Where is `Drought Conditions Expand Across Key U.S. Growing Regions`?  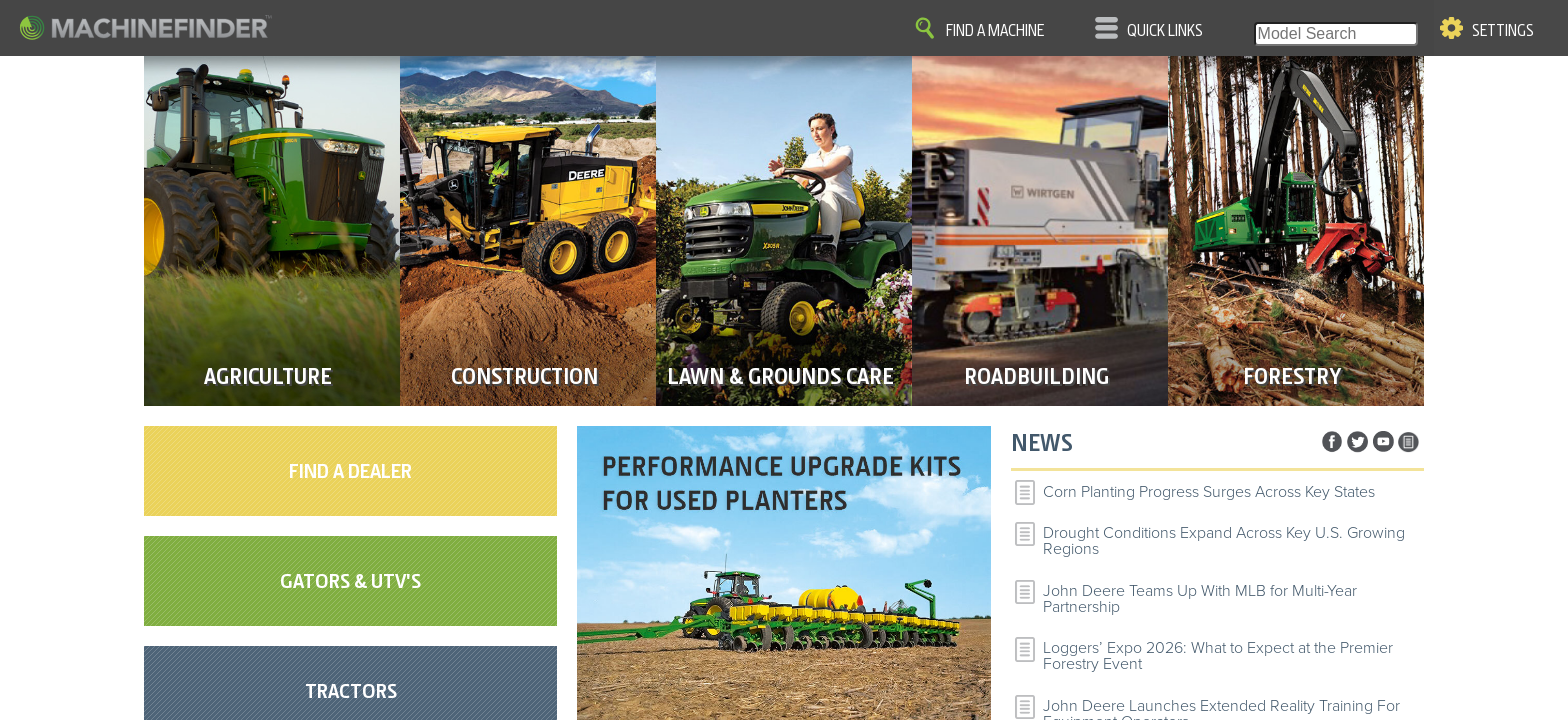
Drought Conditions Expand Across Key U.S. Growing Regions is located at coordinates (1224, 541).